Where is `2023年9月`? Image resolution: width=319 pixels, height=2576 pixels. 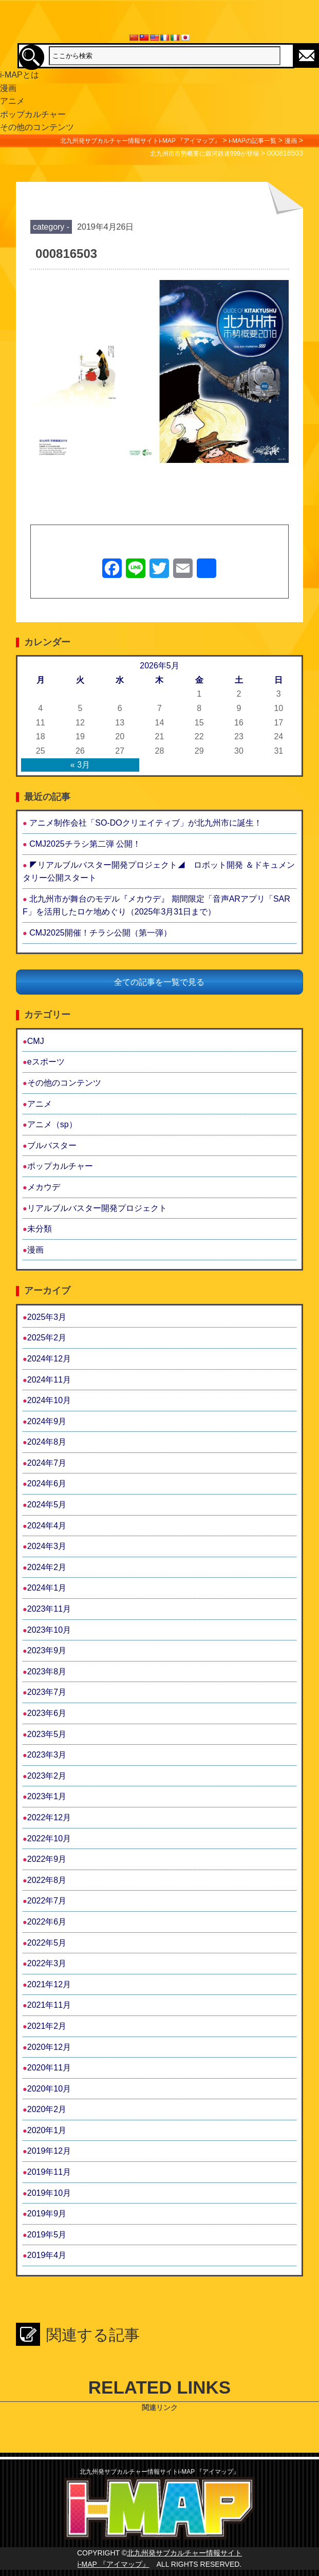
2023年9月 is located at coordinates (47, 1650).